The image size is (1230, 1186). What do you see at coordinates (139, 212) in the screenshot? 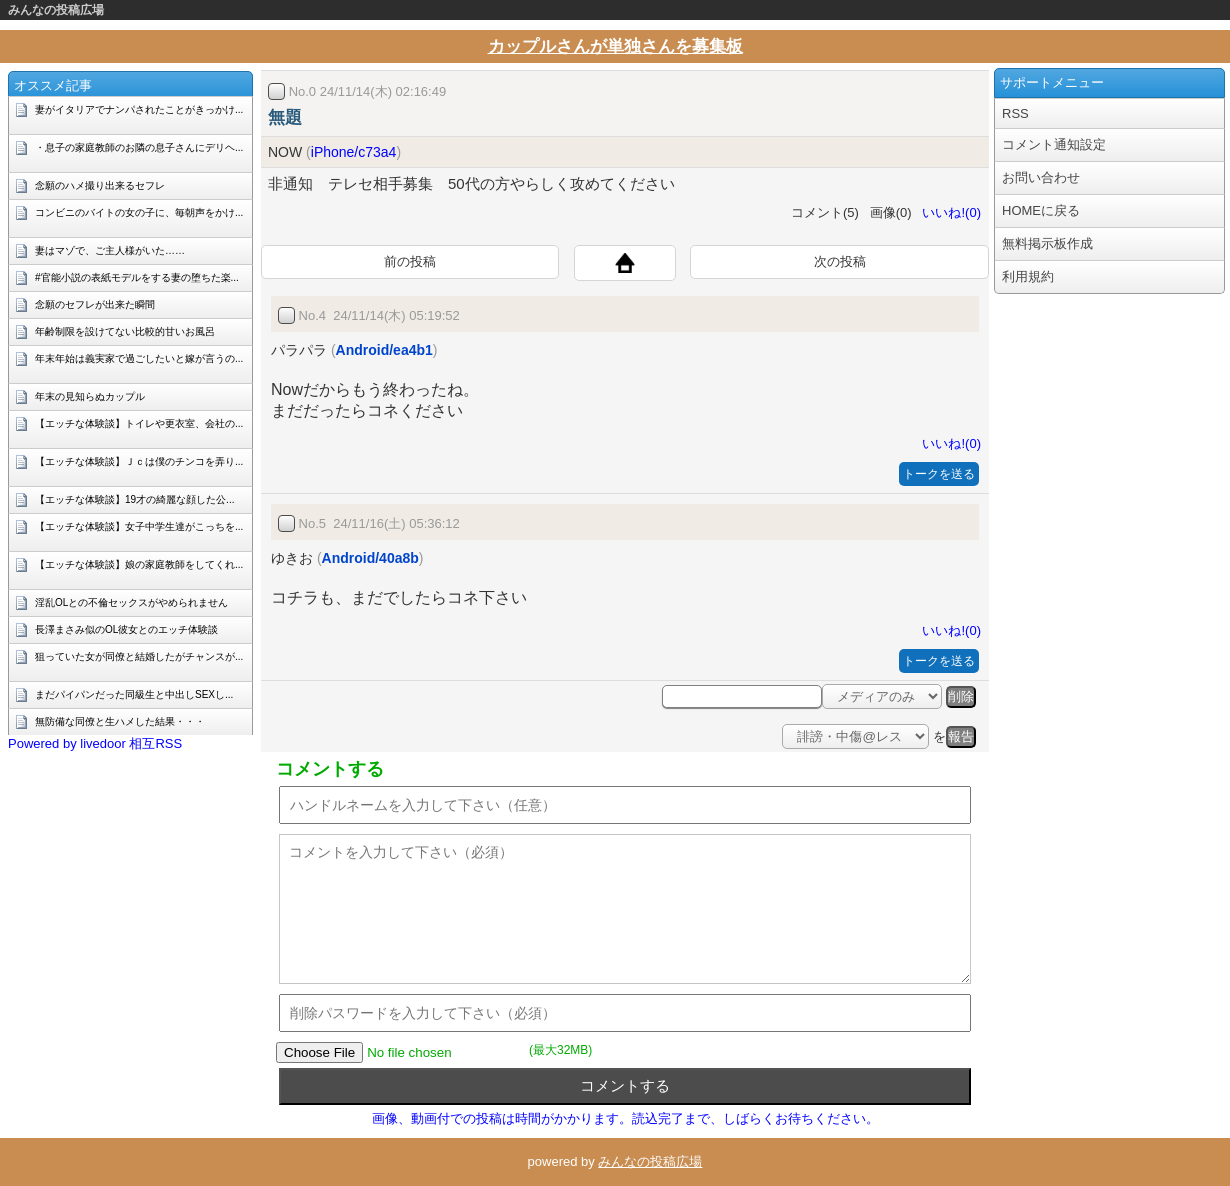
I see `コンビニのバイトの女の子に、毎朝声をかけ...` at bounding box center [139, 212].